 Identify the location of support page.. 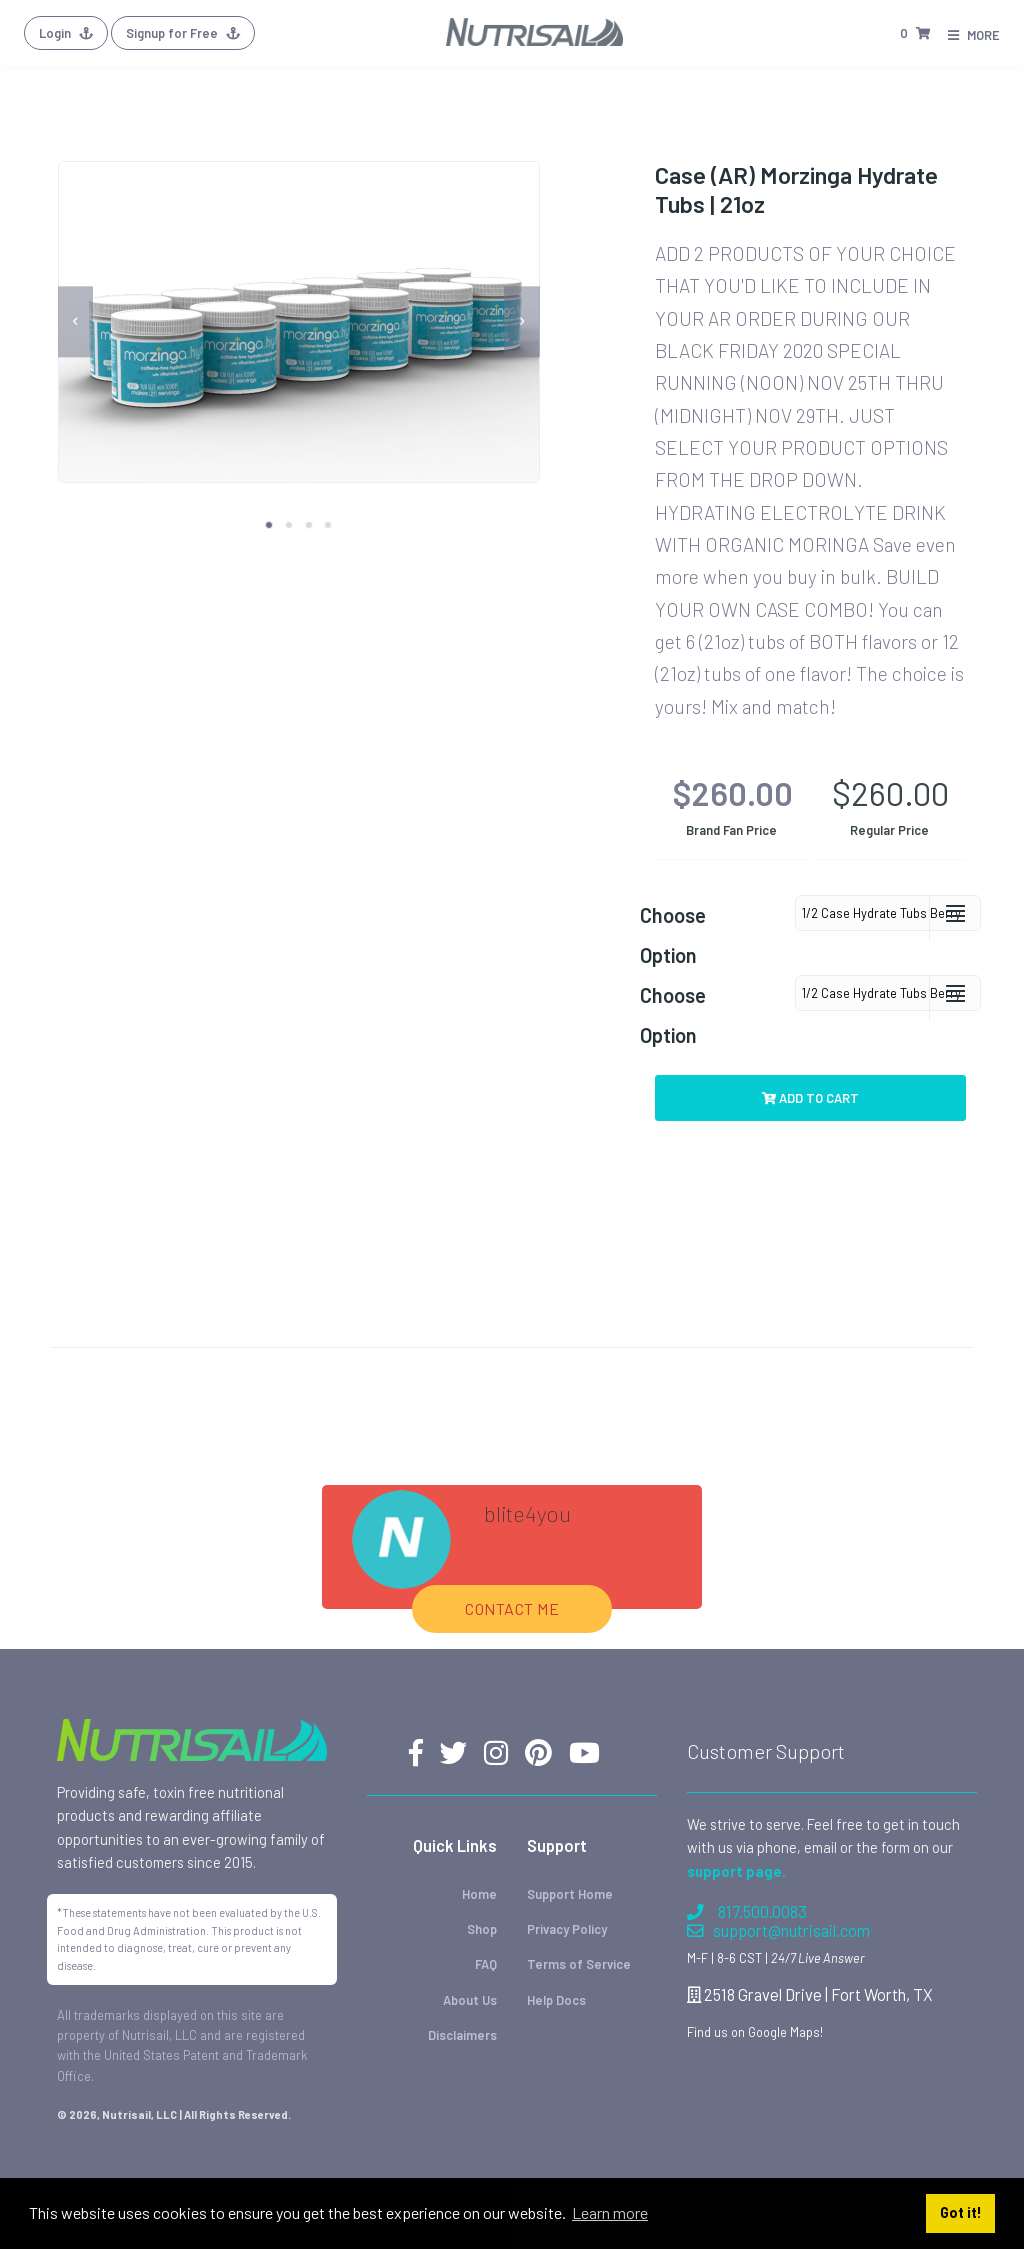
(736, 1813).